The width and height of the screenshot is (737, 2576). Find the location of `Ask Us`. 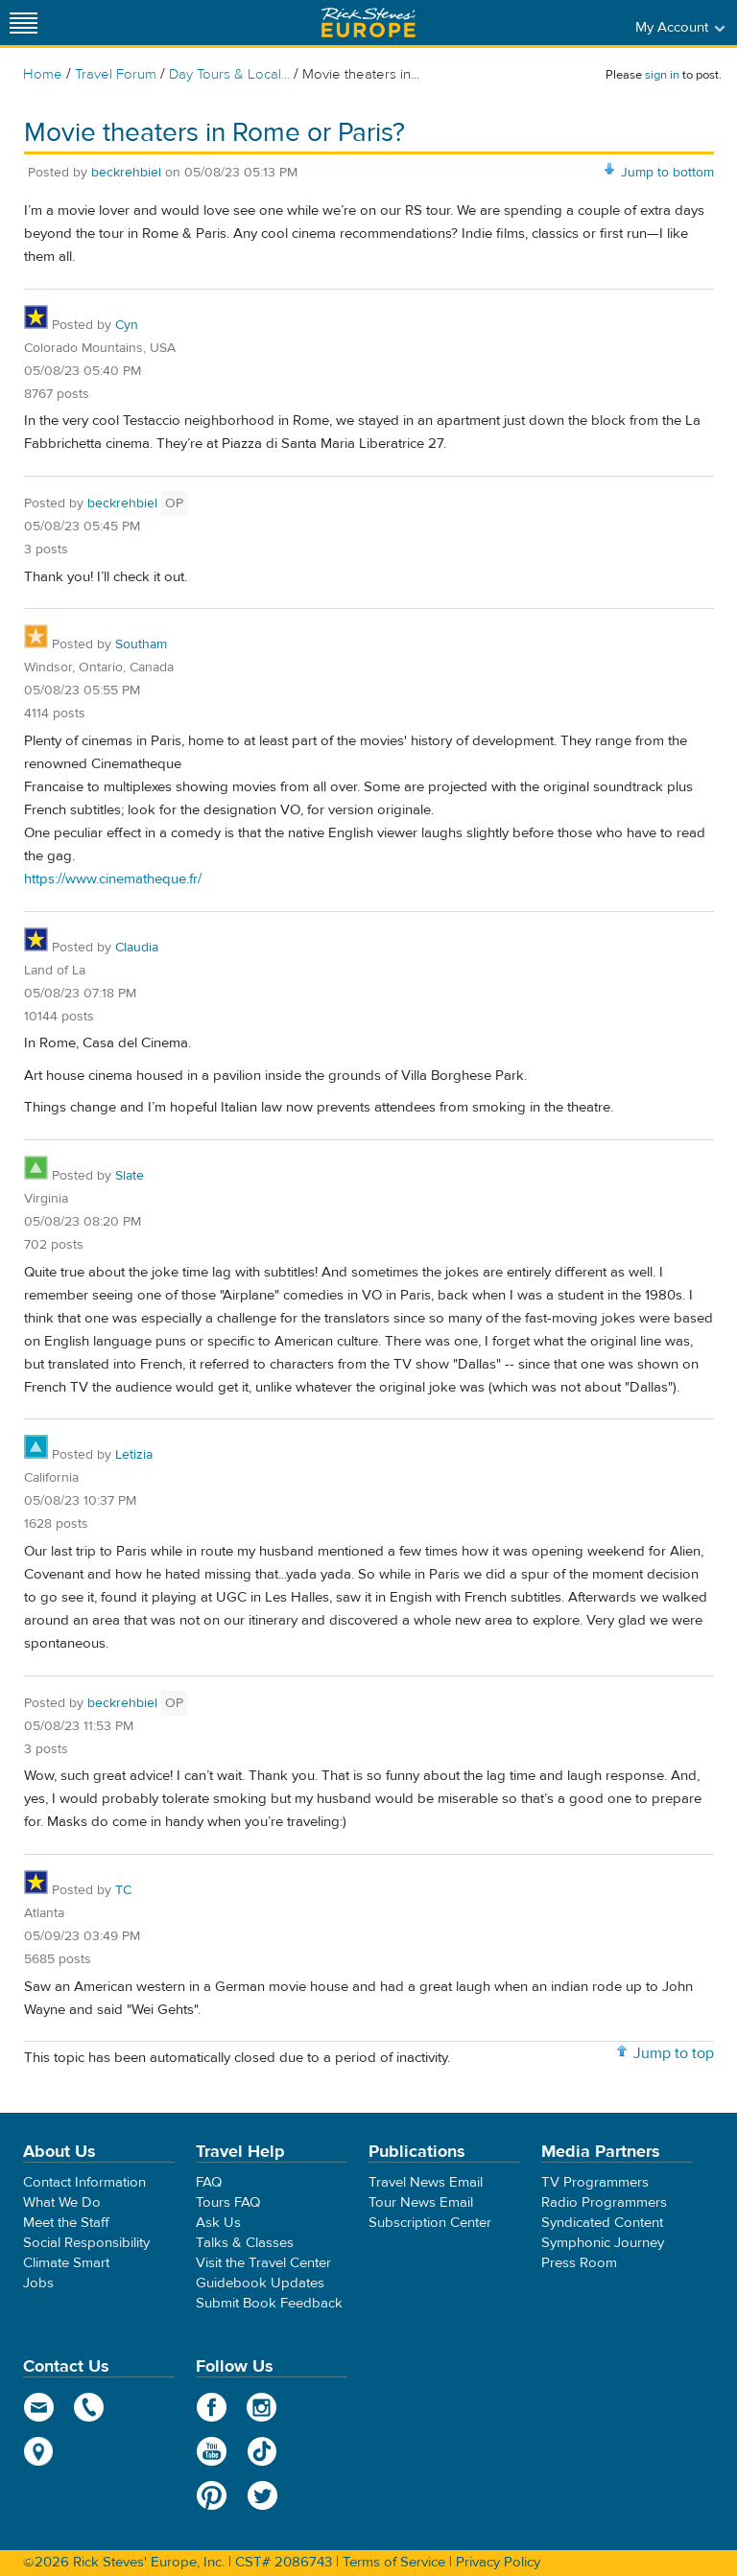

Ask Us is located at coordinates (218, 2222).